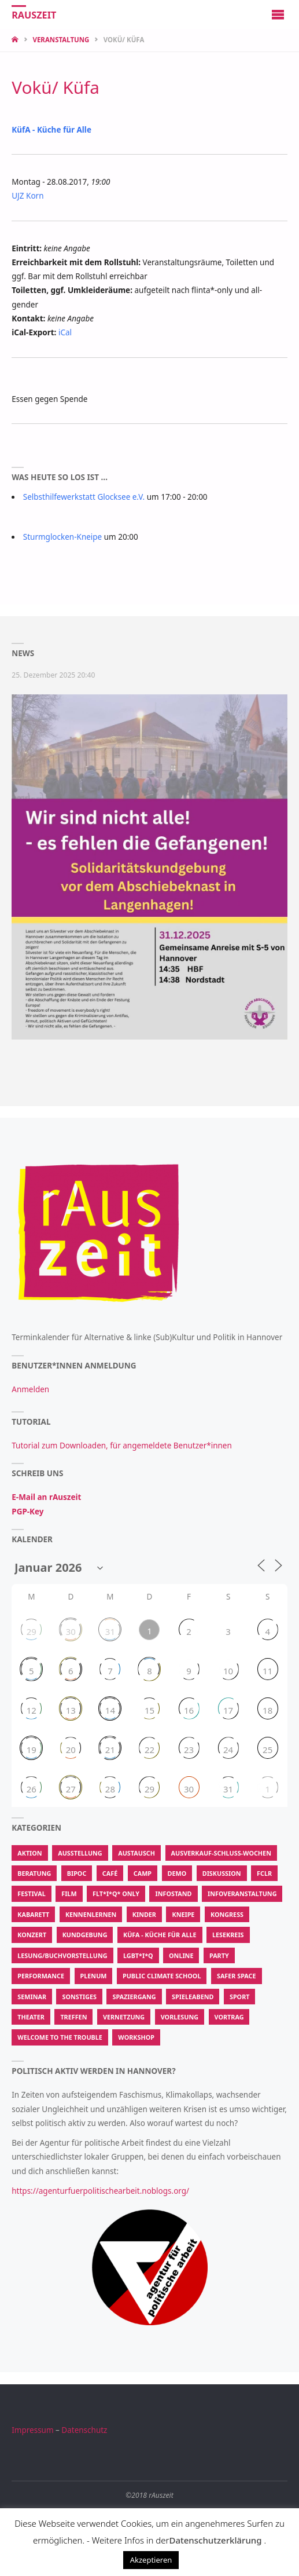  What do you see at coordinates (80, 1853) in the screenshot?
I see `Ausstellung [Ausstellung (107 Einträge)]` at bounding box center [80, 1853].